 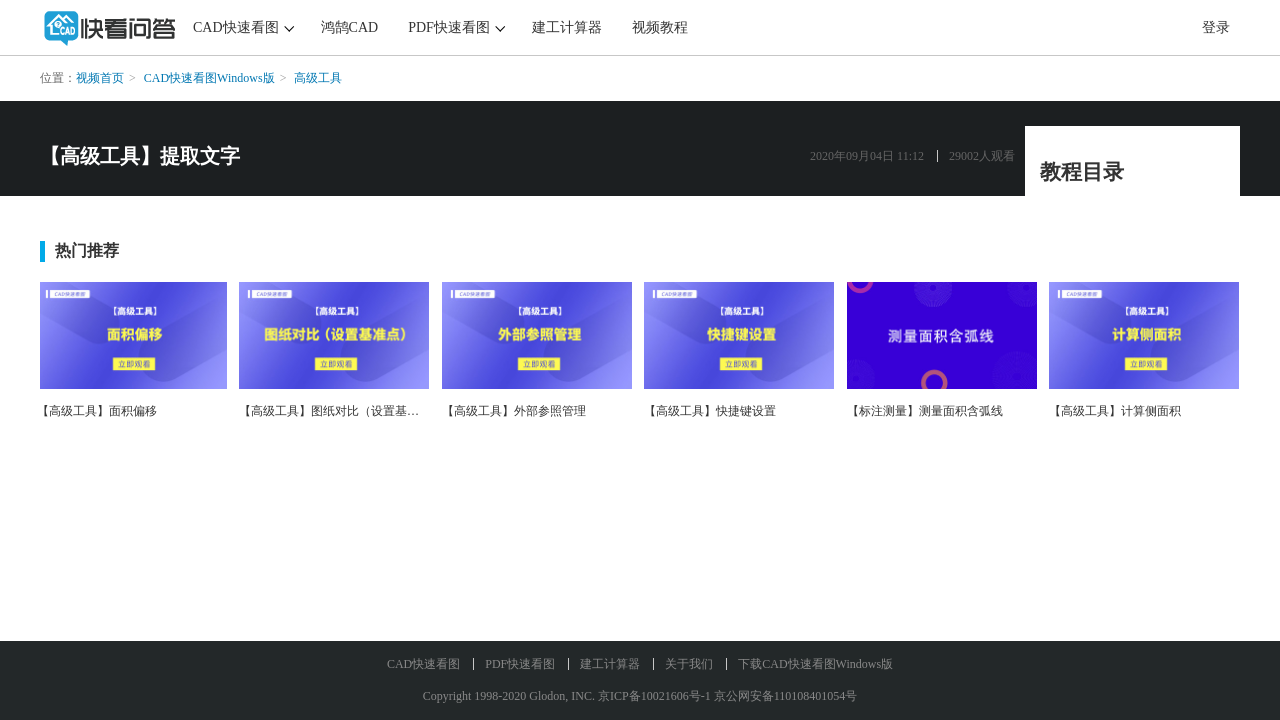 What do you see at coordinates (209, 78) in the screenshot?
I see `CAD快速看图Windows版` at bounding box center [209, 78].